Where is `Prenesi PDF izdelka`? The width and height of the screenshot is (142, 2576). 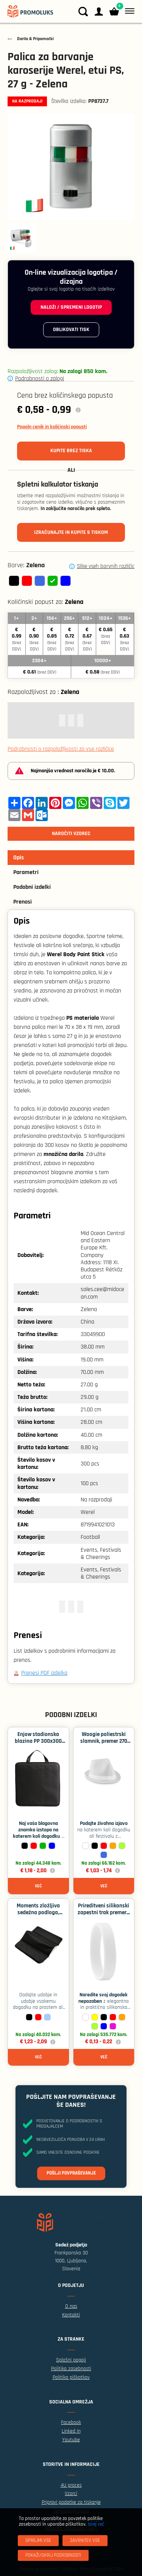 Prenesi PDF izdelka is located at coordinates (44, 1673).